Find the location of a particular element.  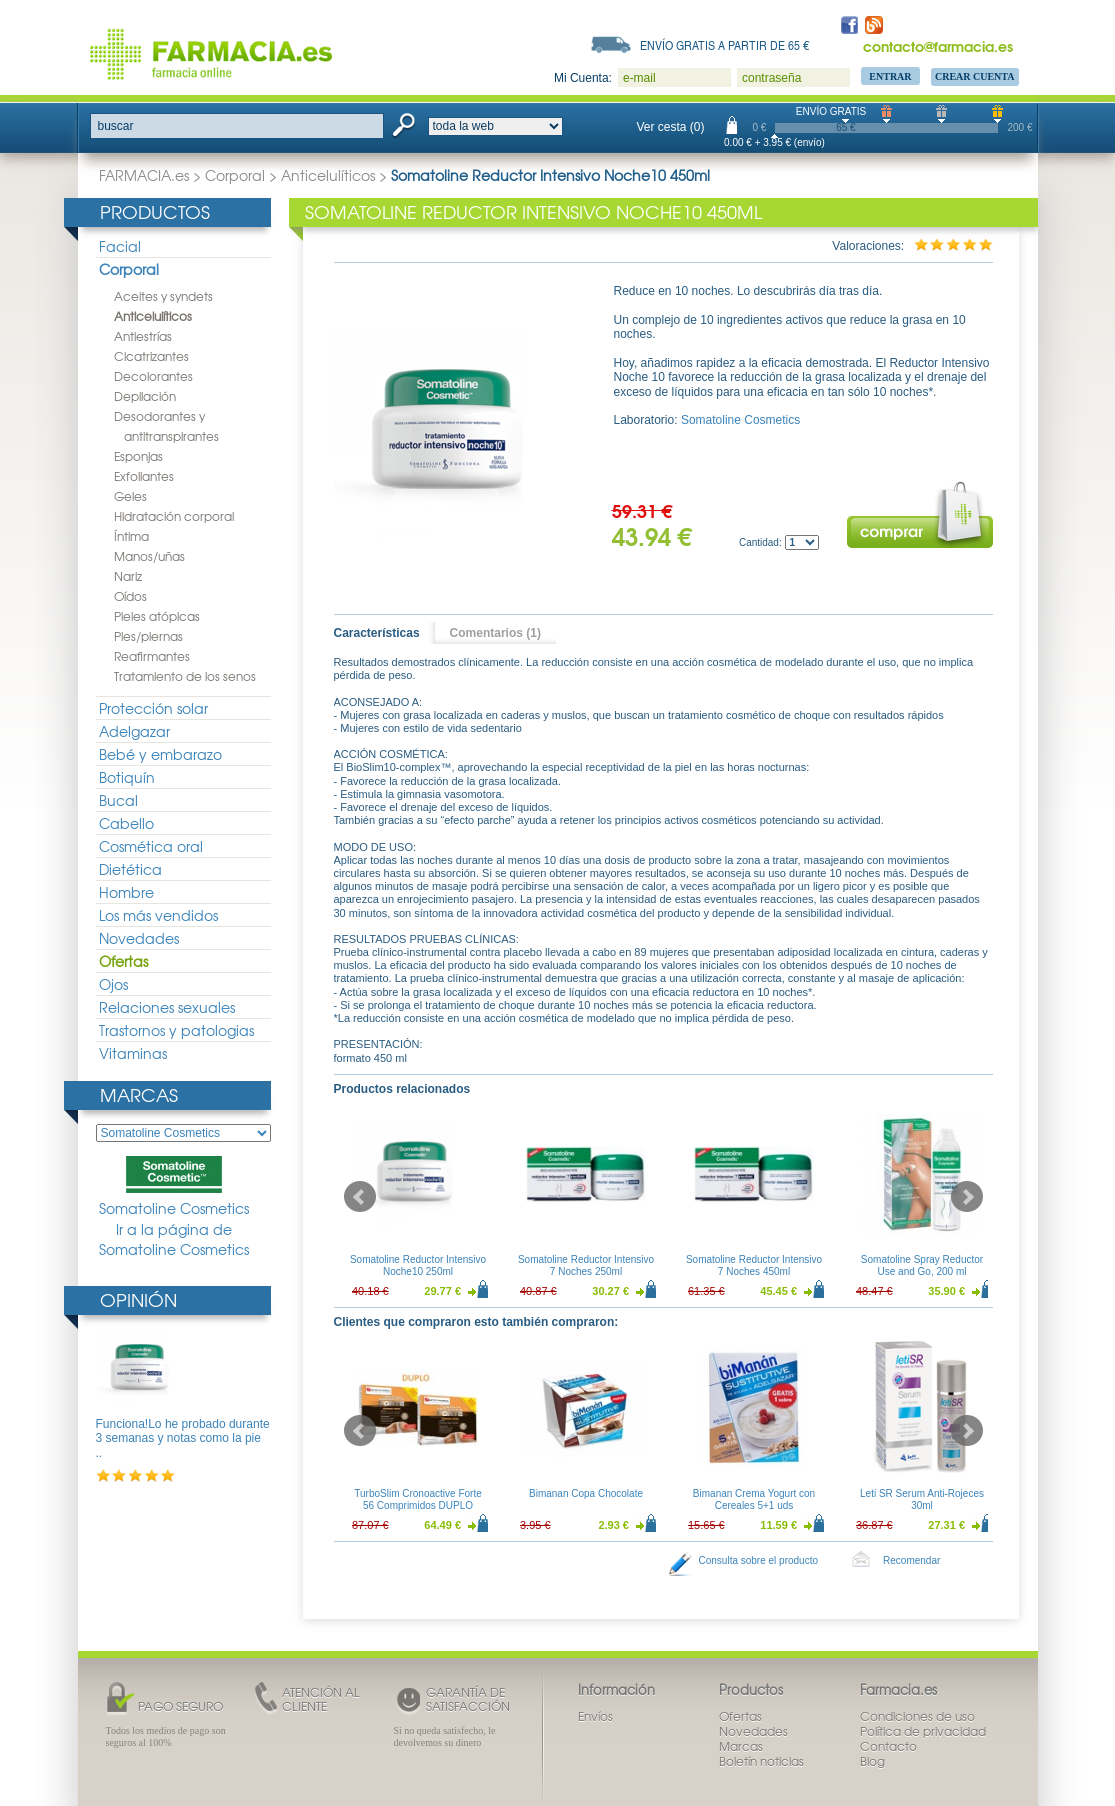

Bucal is located at coordinates (118, 800).